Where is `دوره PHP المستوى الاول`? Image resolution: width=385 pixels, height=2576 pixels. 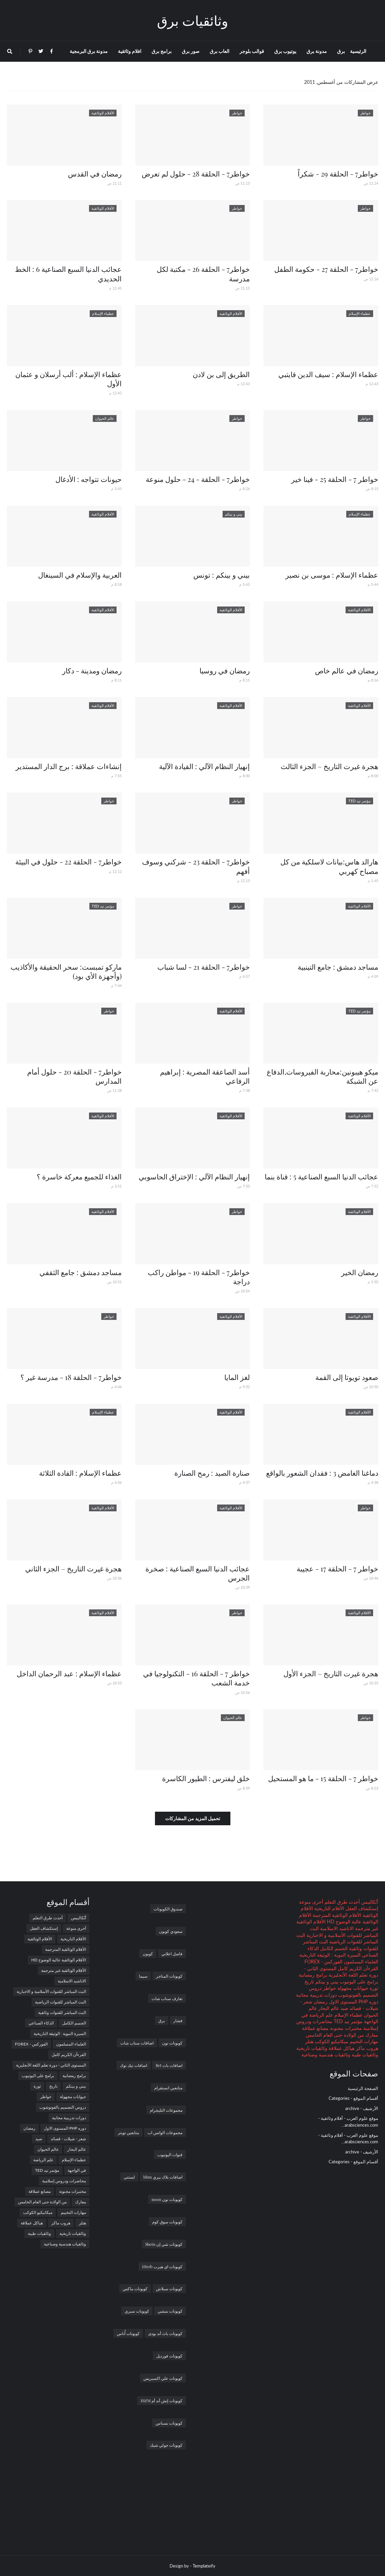
دوره PHP المستوى الاول is located at coordinates (353, 2001).